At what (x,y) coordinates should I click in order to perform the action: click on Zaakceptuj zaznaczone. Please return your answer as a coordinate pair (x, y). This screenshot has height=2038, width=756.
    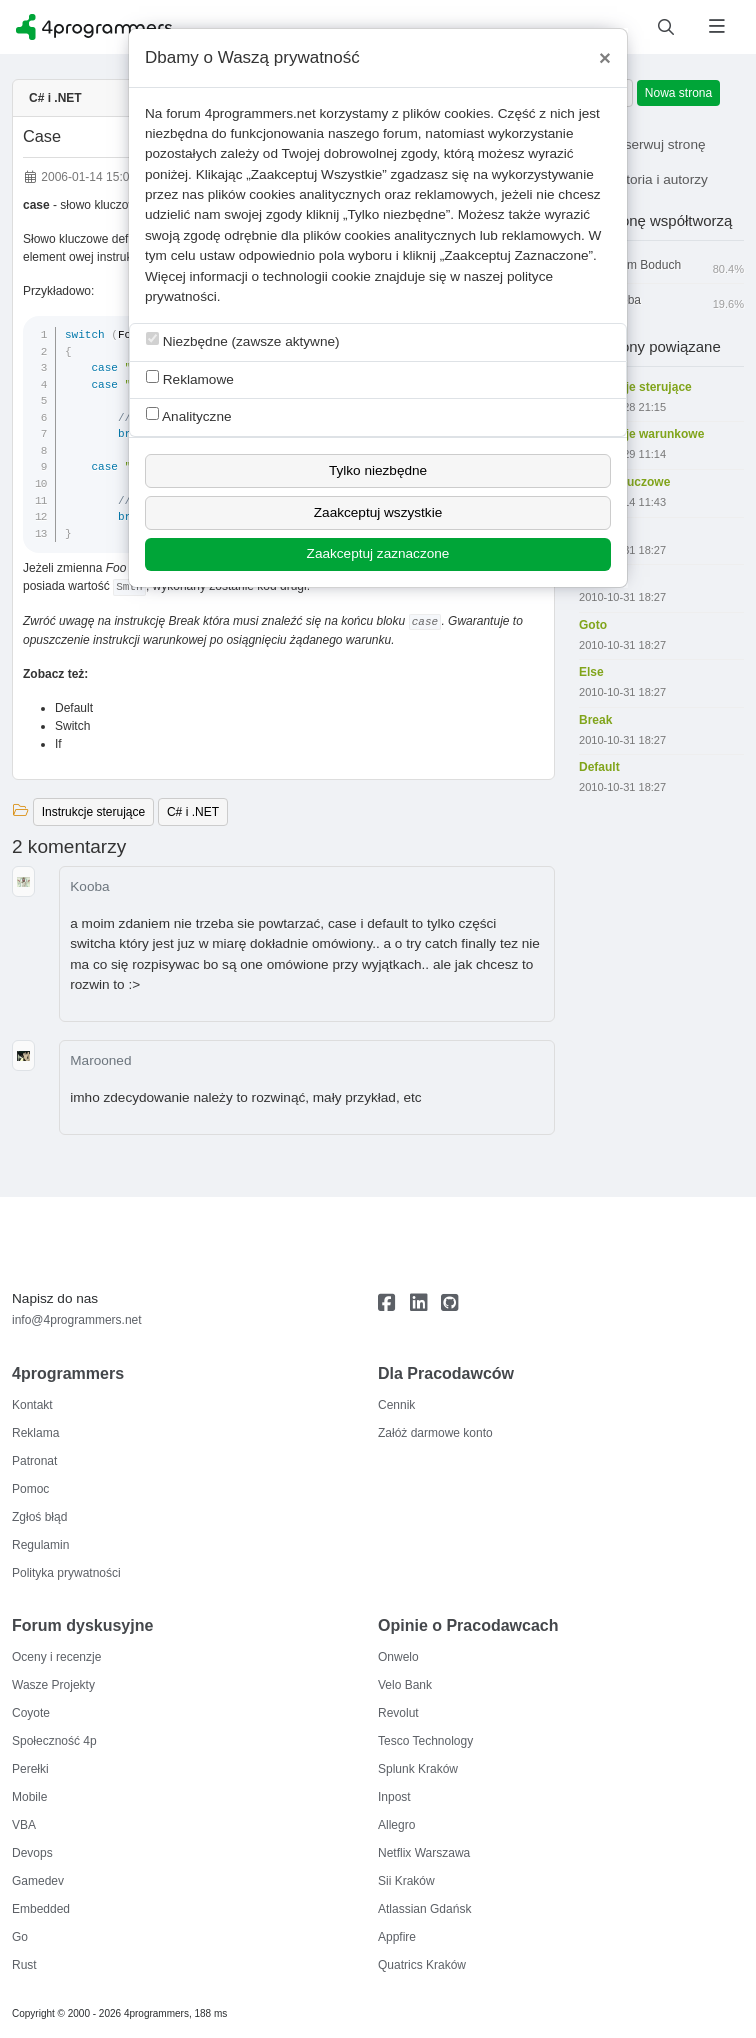
    Looking at the image, I should click on (378, 553).